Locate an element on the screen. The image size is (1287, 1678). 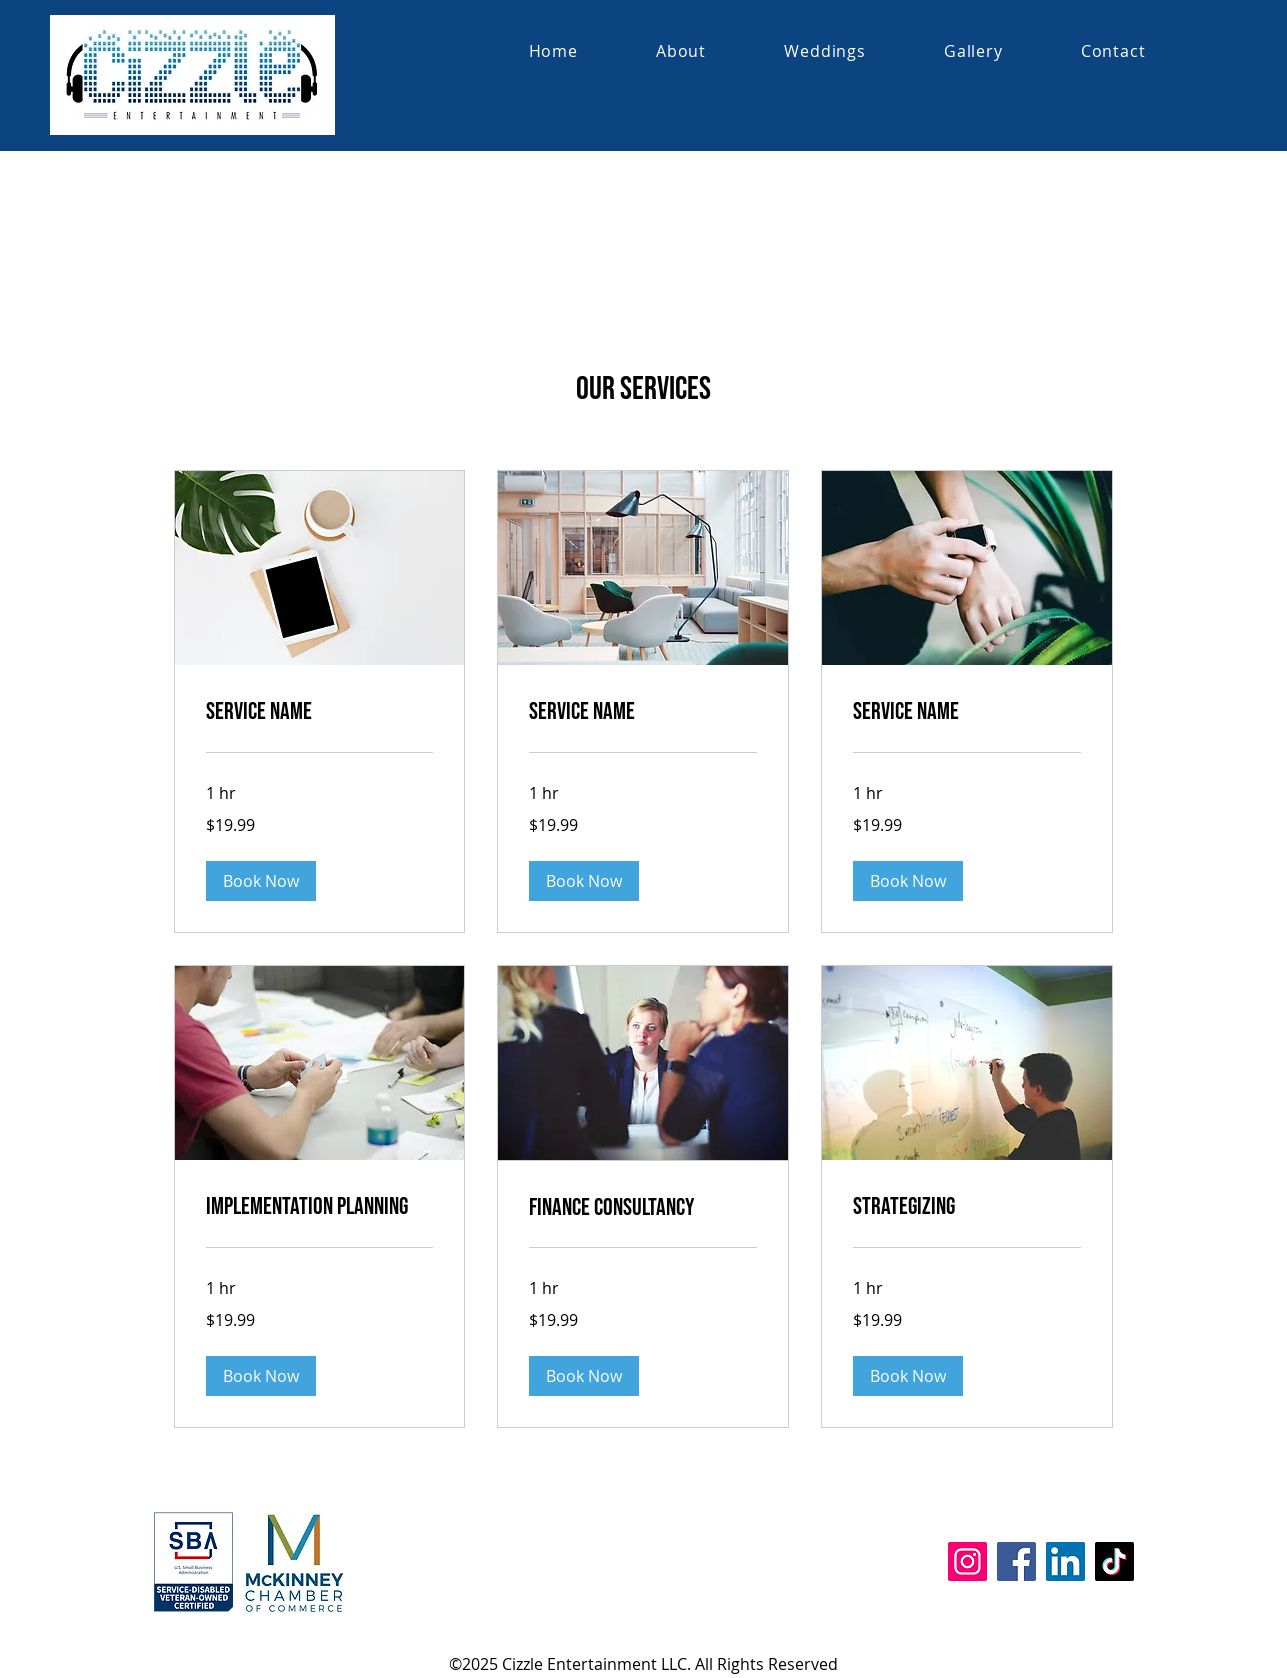
[TikTok] is located at coordinates (1114, 1561).